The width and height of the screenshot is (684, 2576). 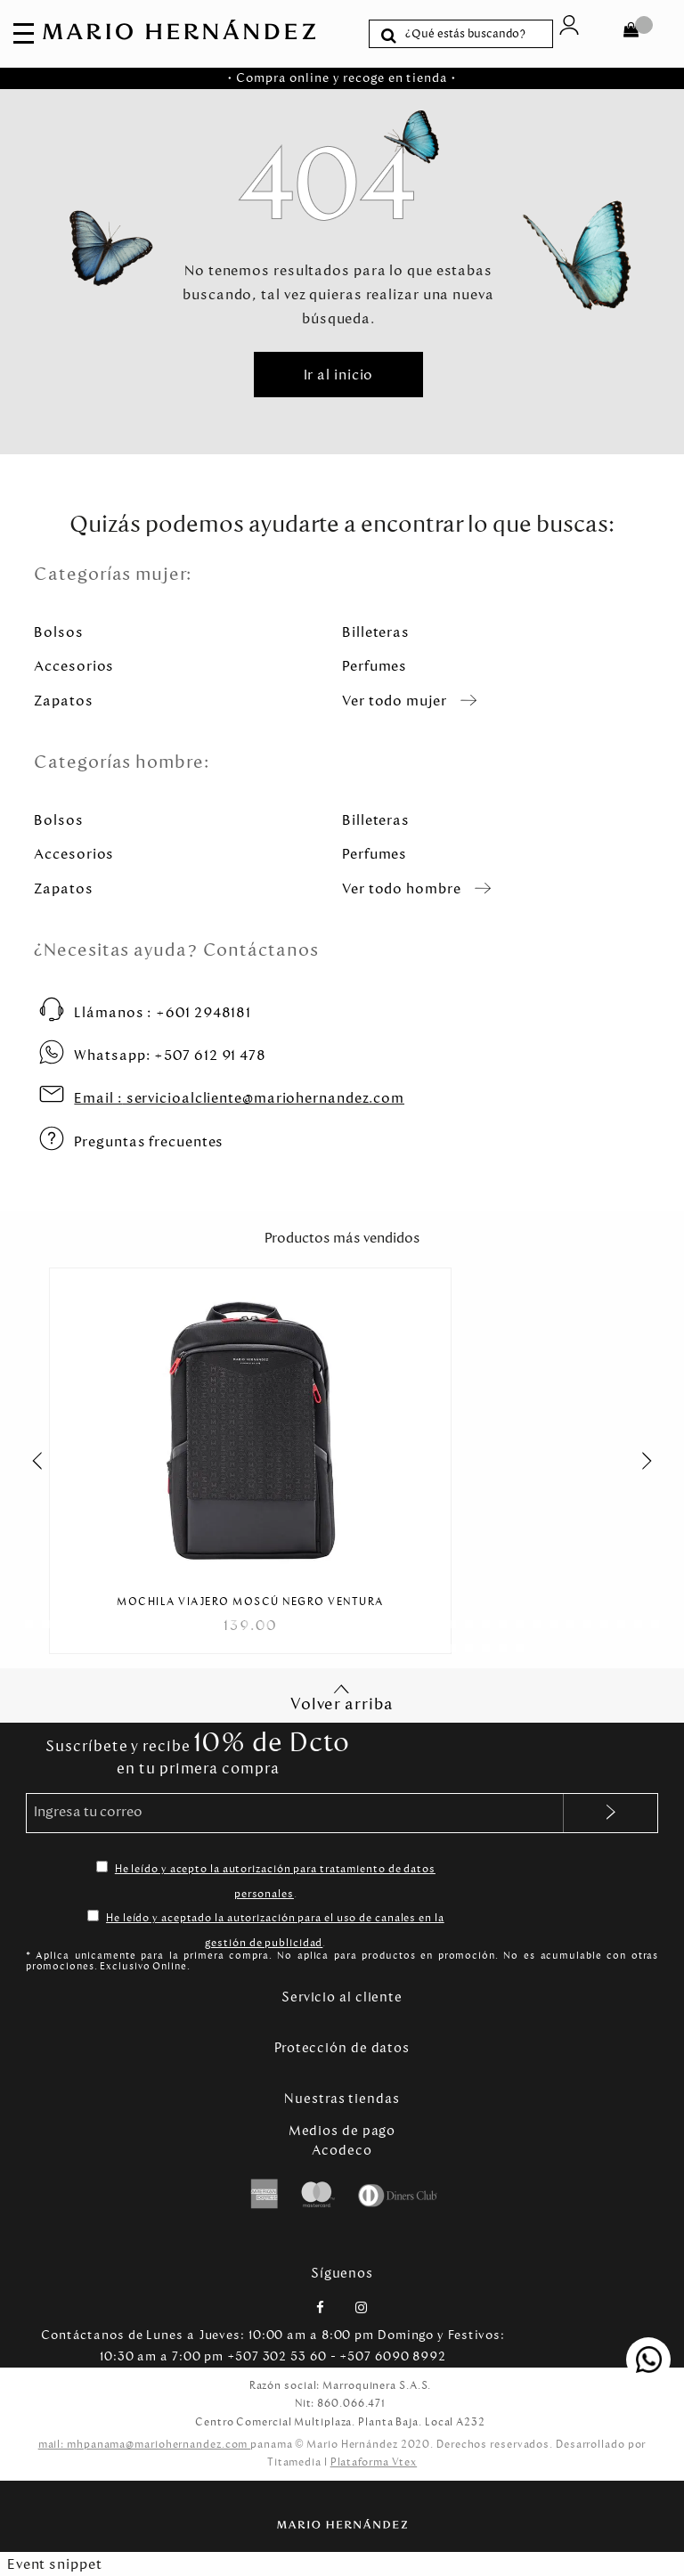 I want to click on [Carousel Page 4], so click(x=80, y=1624).